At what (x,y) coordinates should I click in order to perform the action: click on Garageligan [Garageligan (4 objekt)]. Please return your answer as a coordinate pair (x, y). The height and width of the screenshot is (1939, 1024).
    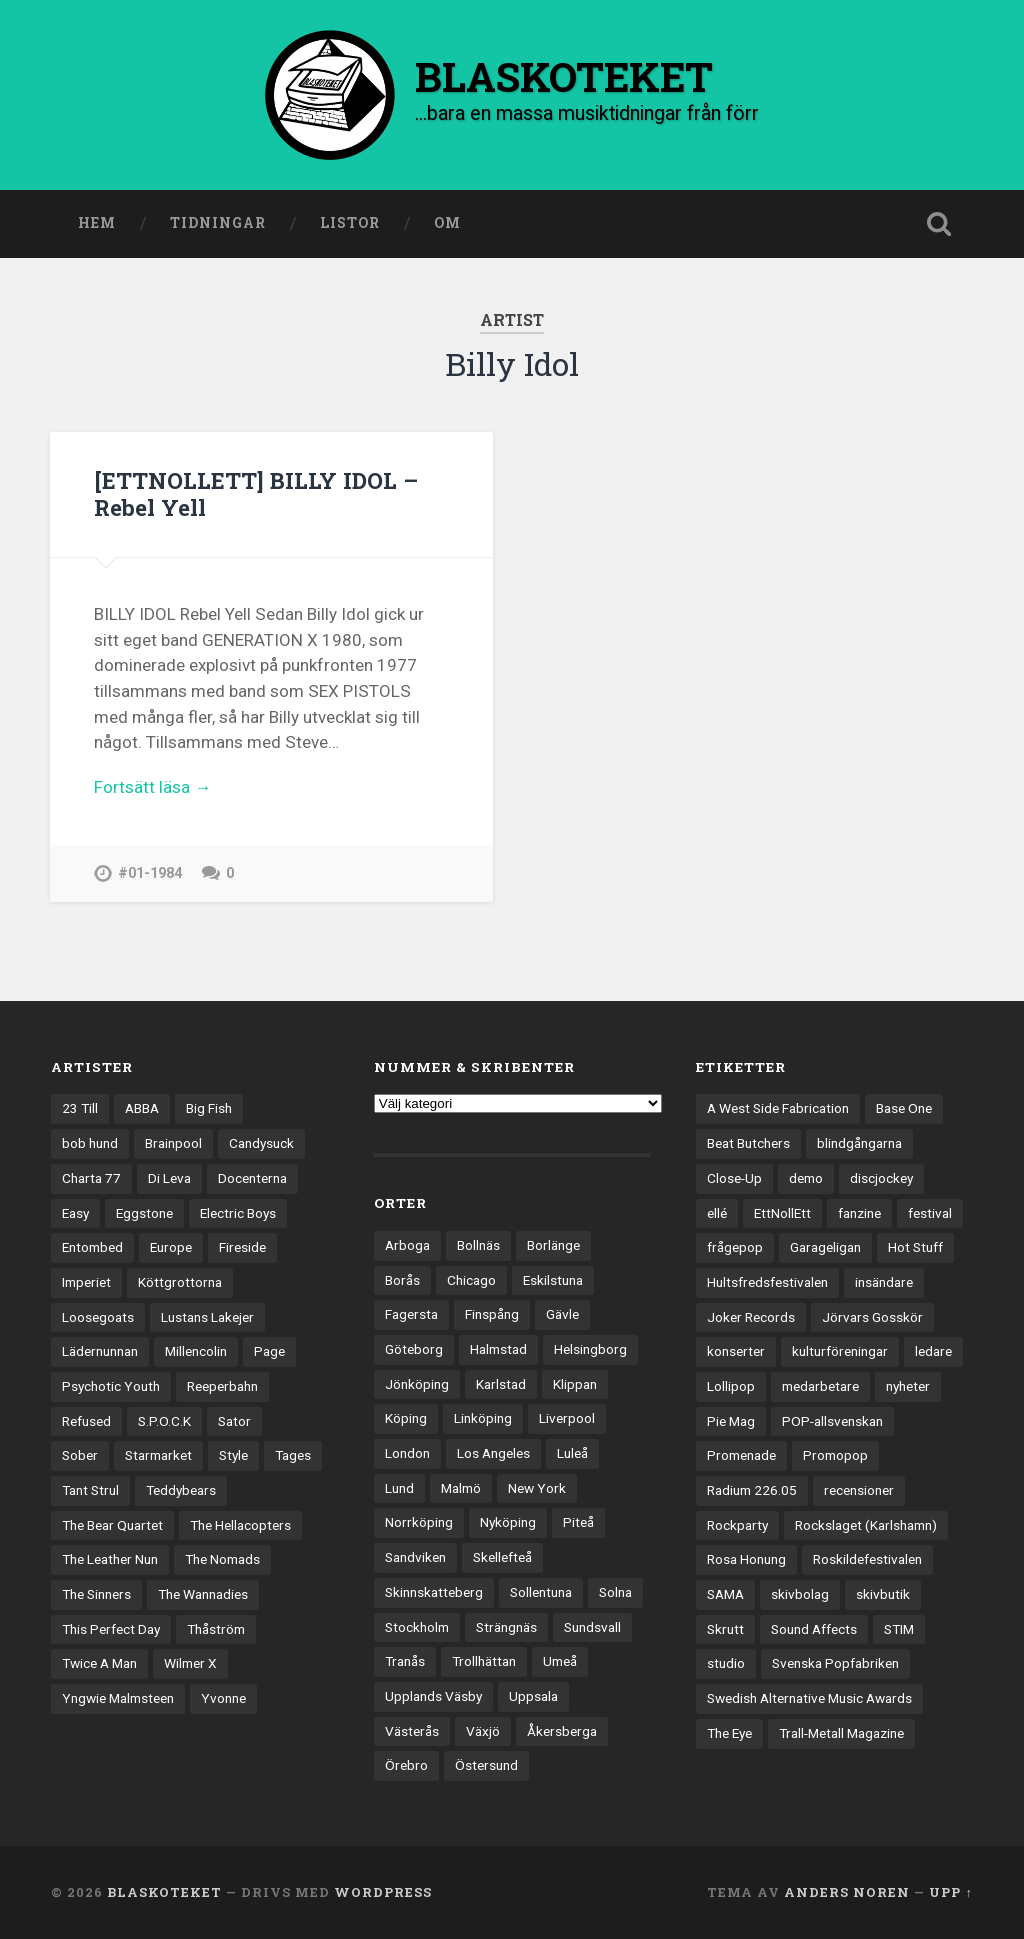
    Looking at the image, I should click on (825, 1247).